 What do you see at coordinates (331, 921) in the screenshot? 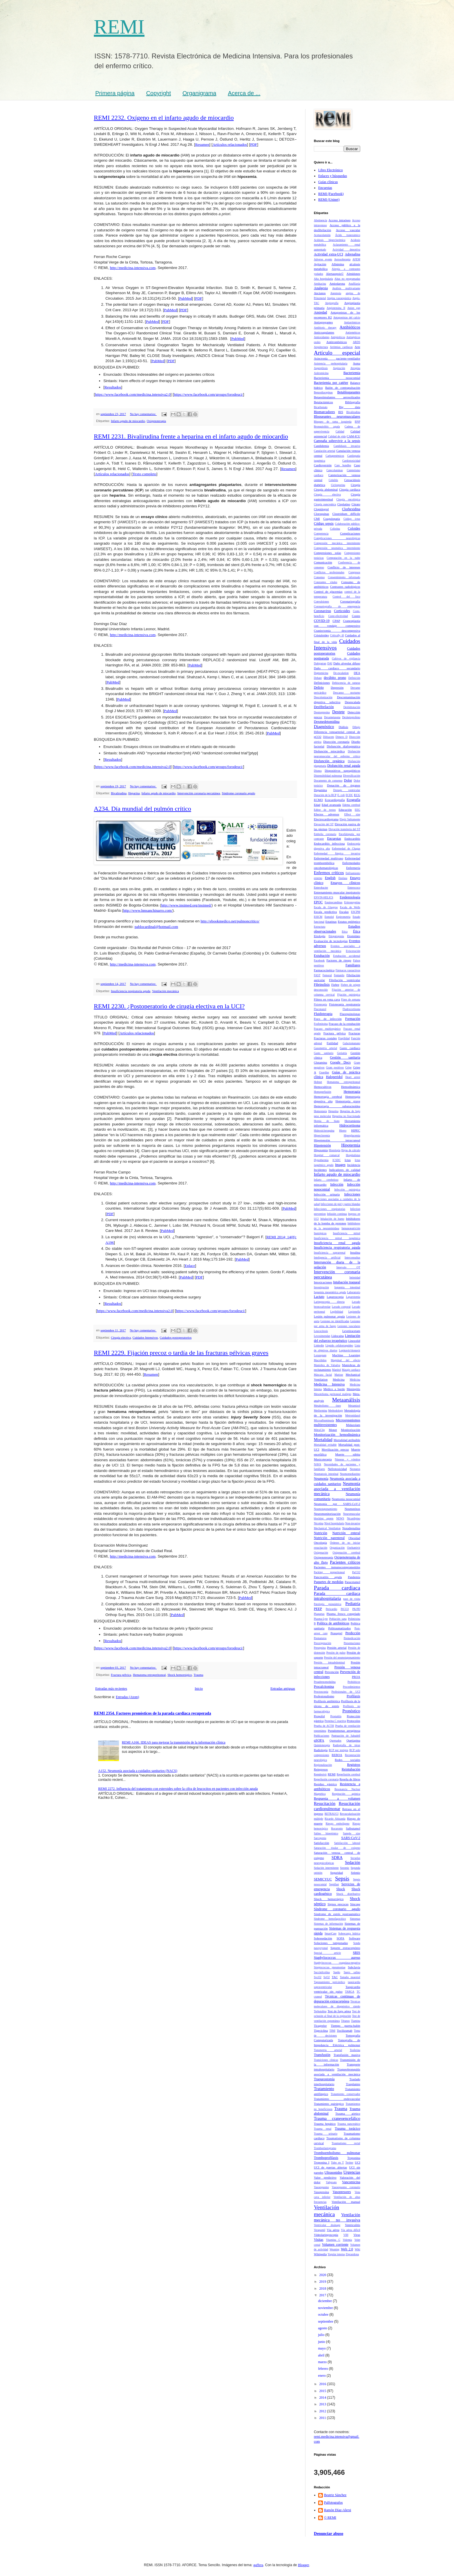
I see `Estatinas` at bounding box center [331, 921].